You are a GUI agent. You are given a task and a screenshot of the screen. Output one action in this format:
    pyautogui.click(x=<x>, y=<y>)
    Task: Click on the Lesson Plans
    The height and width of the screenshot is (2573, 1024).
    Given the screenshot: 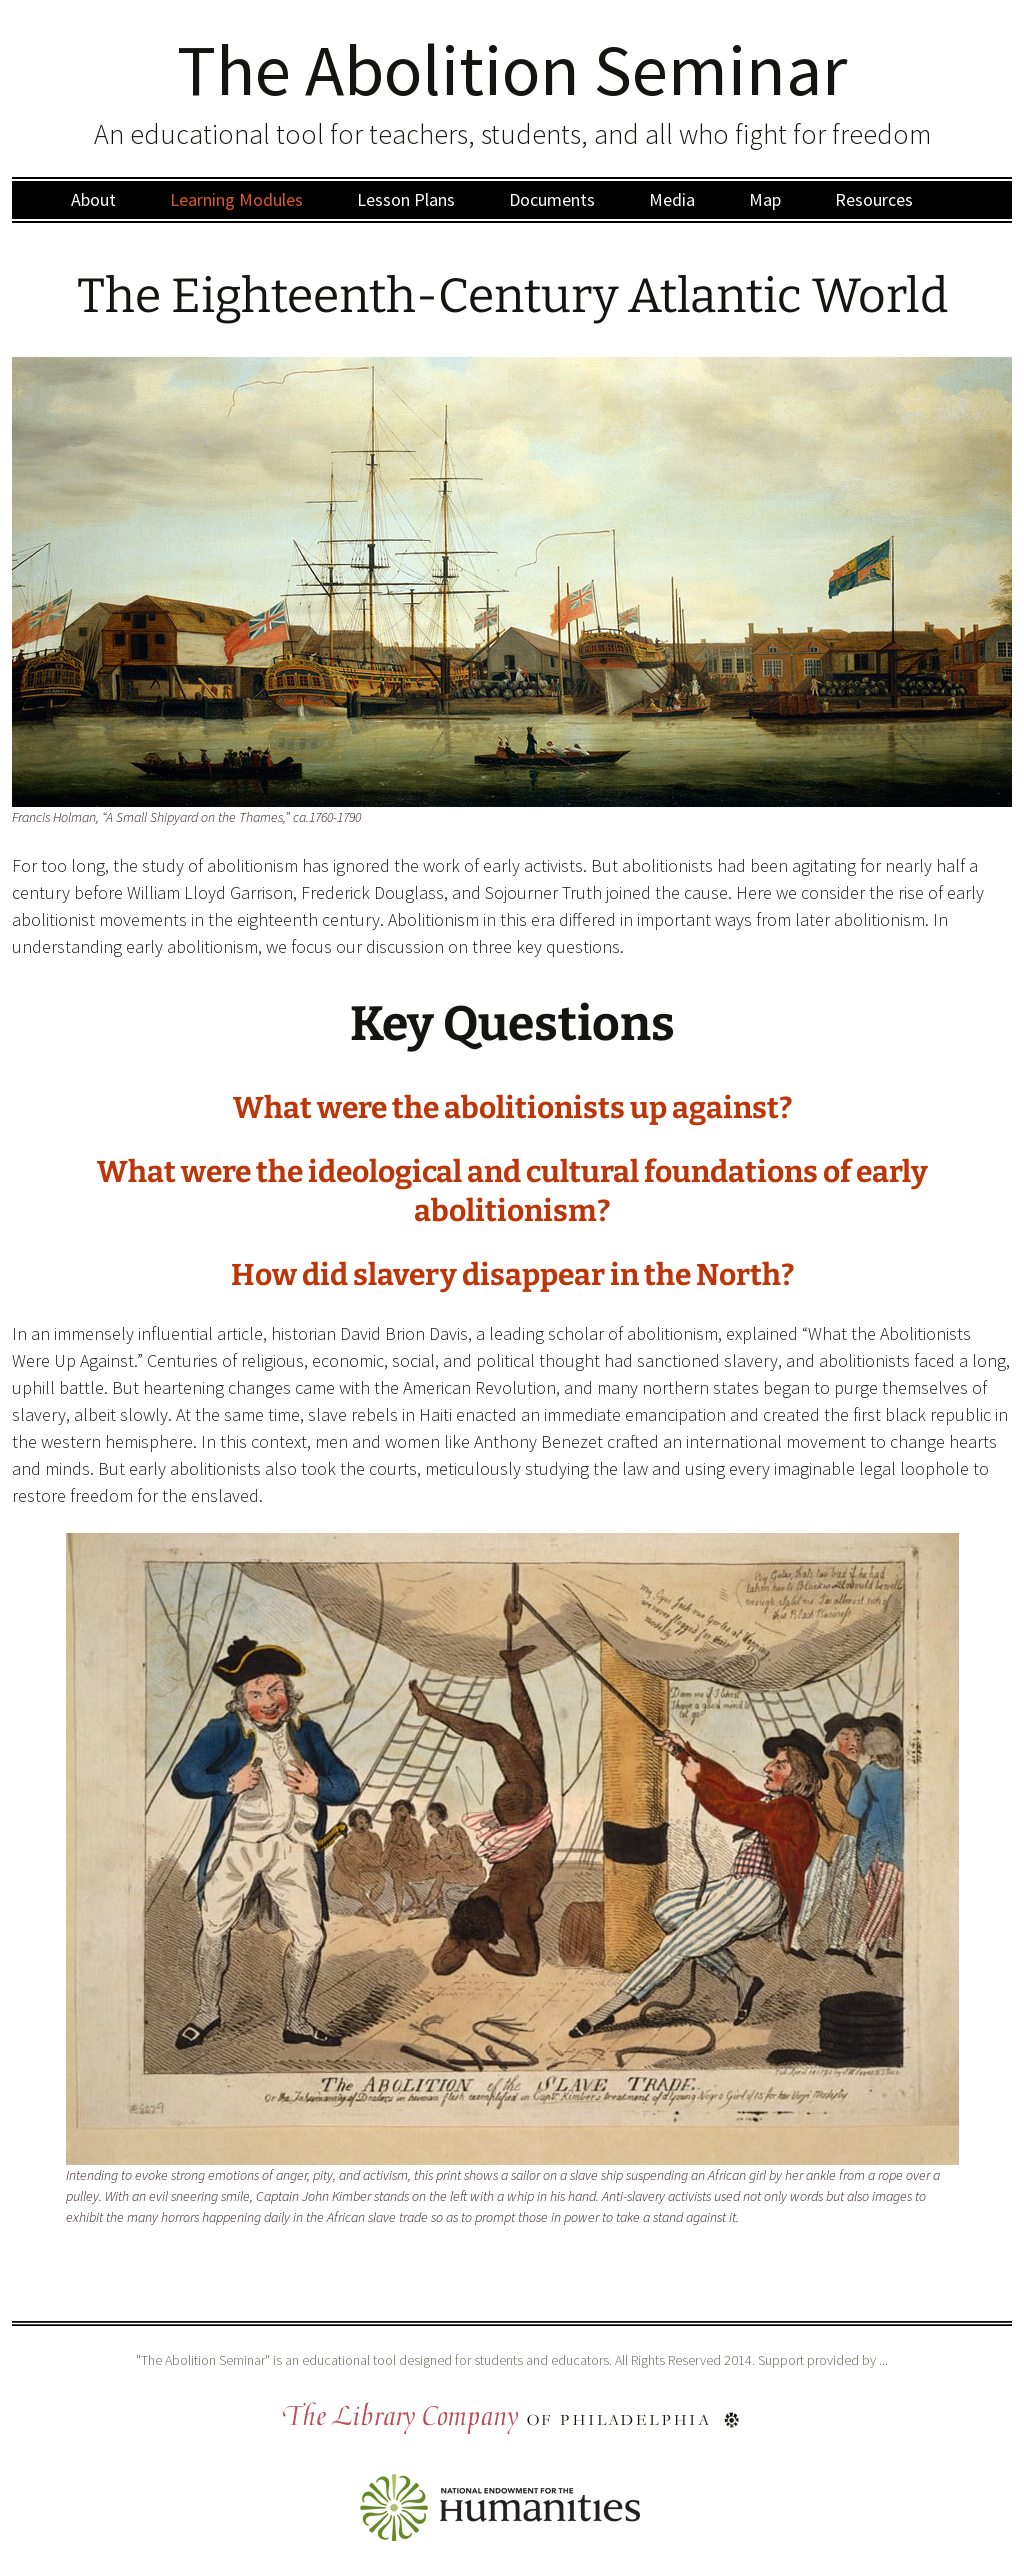 What is the action you would take?
    pyautogui.click(x=406, y=199)
    